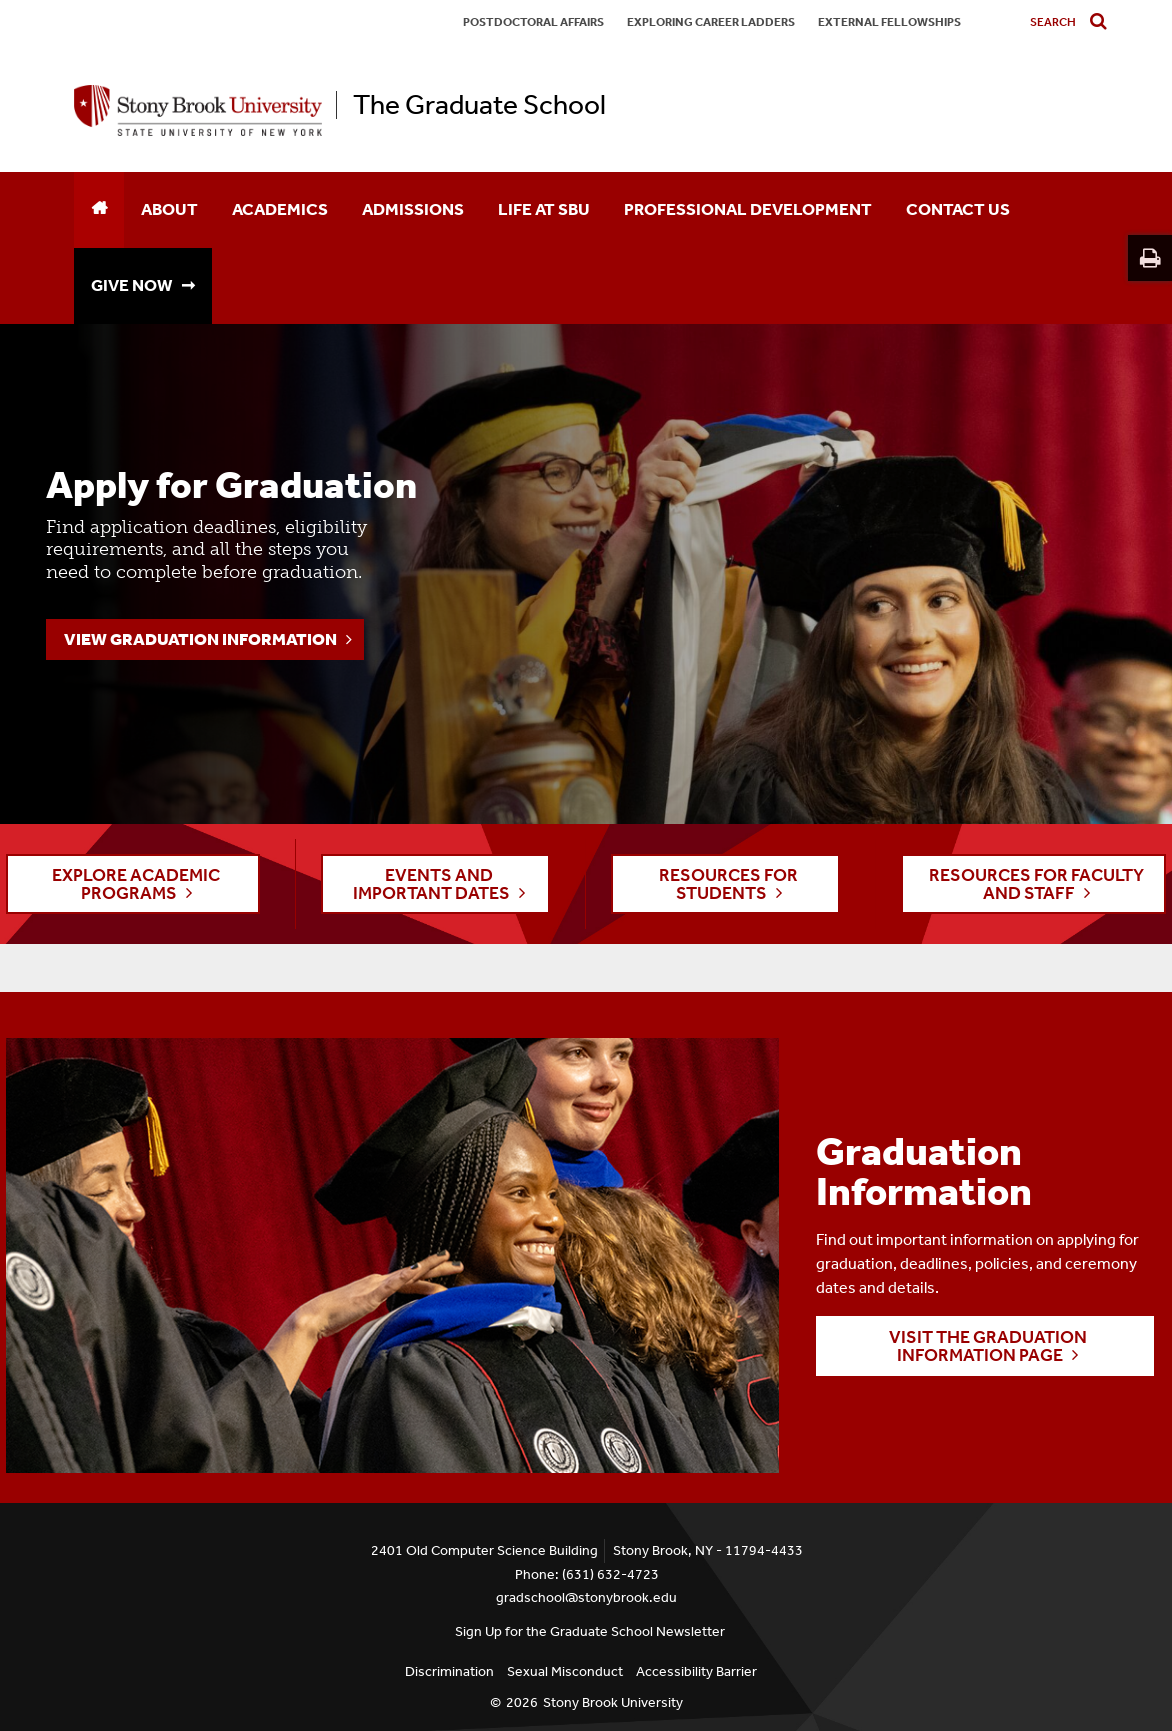 The height and width of the screenshot is (1731, 1172). I want to click on Discrimination, so click(449, 1671).